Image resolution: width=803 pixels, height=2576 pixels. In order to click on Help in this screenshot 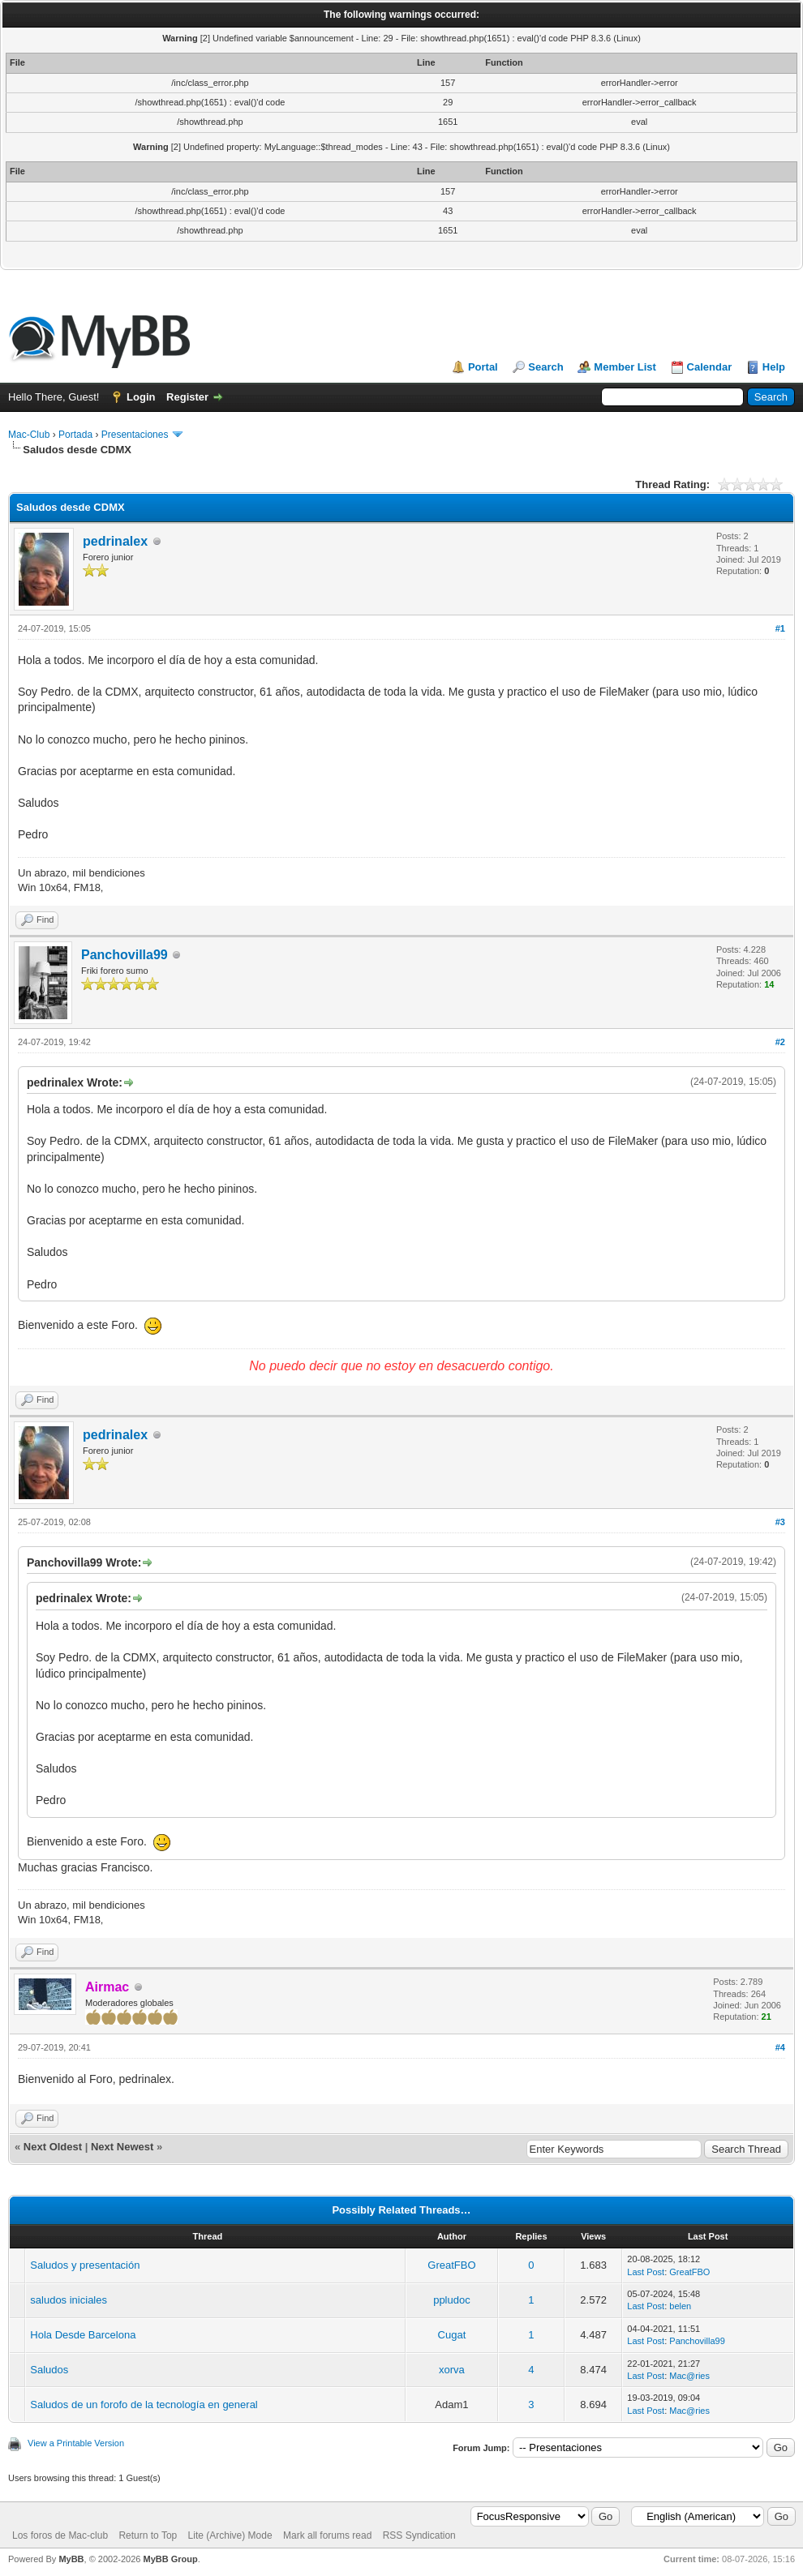, I will do `click(773, 367)`.